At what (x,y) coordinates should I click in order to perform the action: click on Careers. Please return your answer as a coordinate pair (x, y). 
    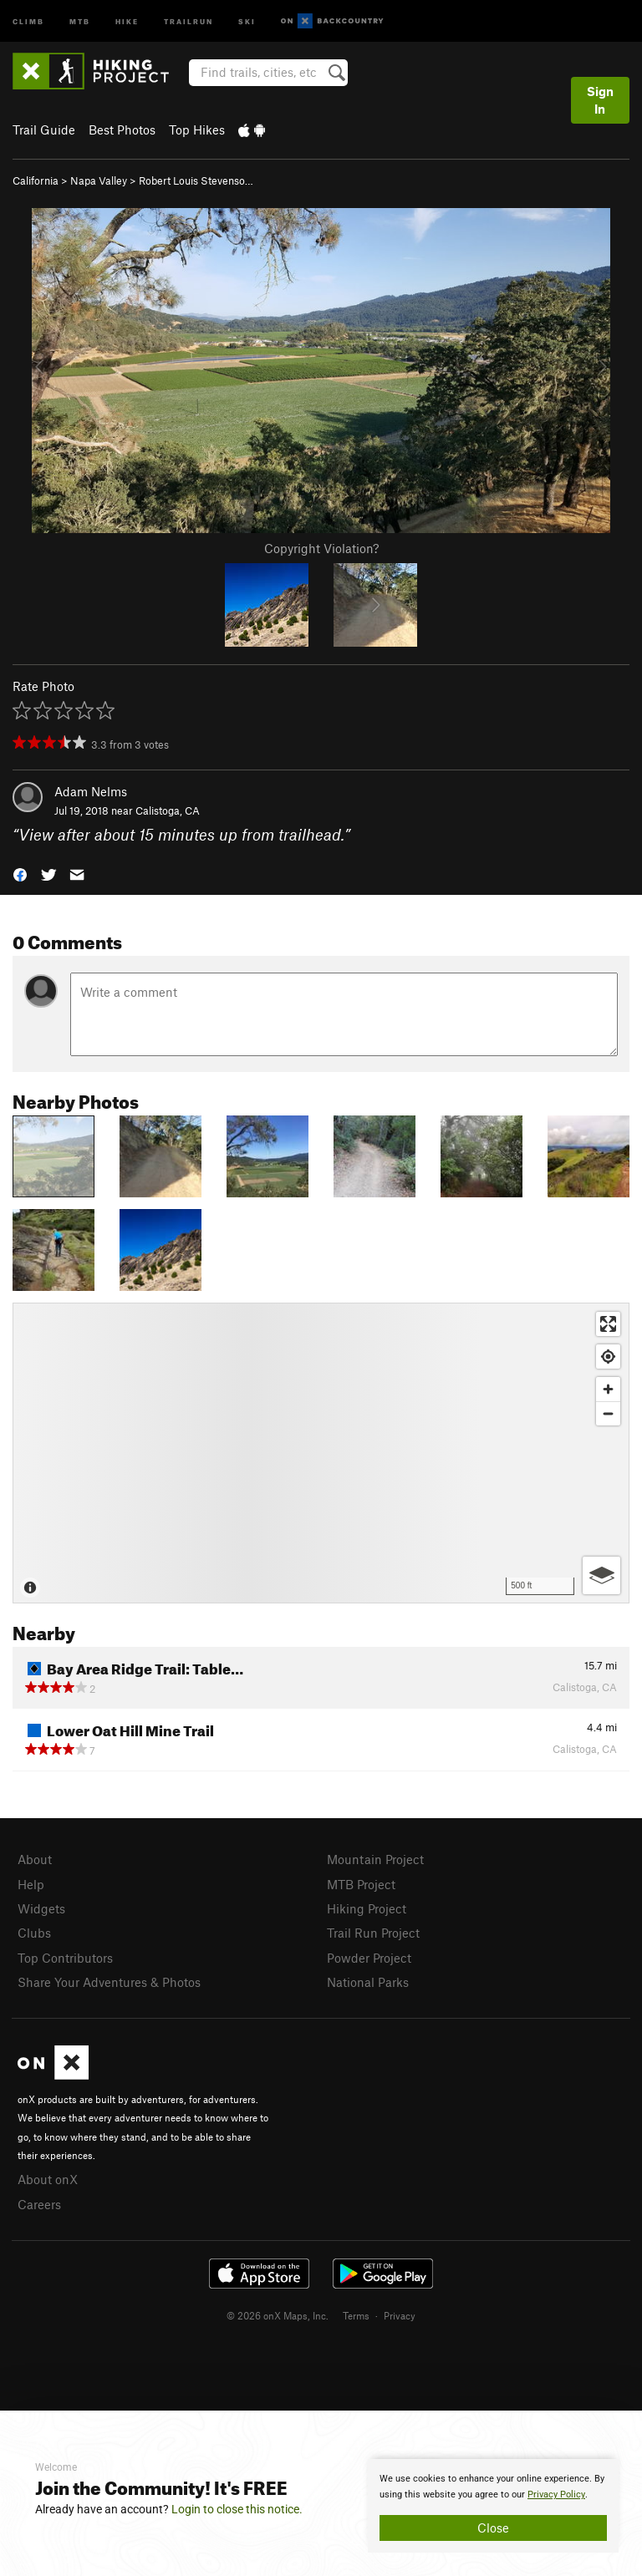
    Looking at the image, I should click on (39, 2204).